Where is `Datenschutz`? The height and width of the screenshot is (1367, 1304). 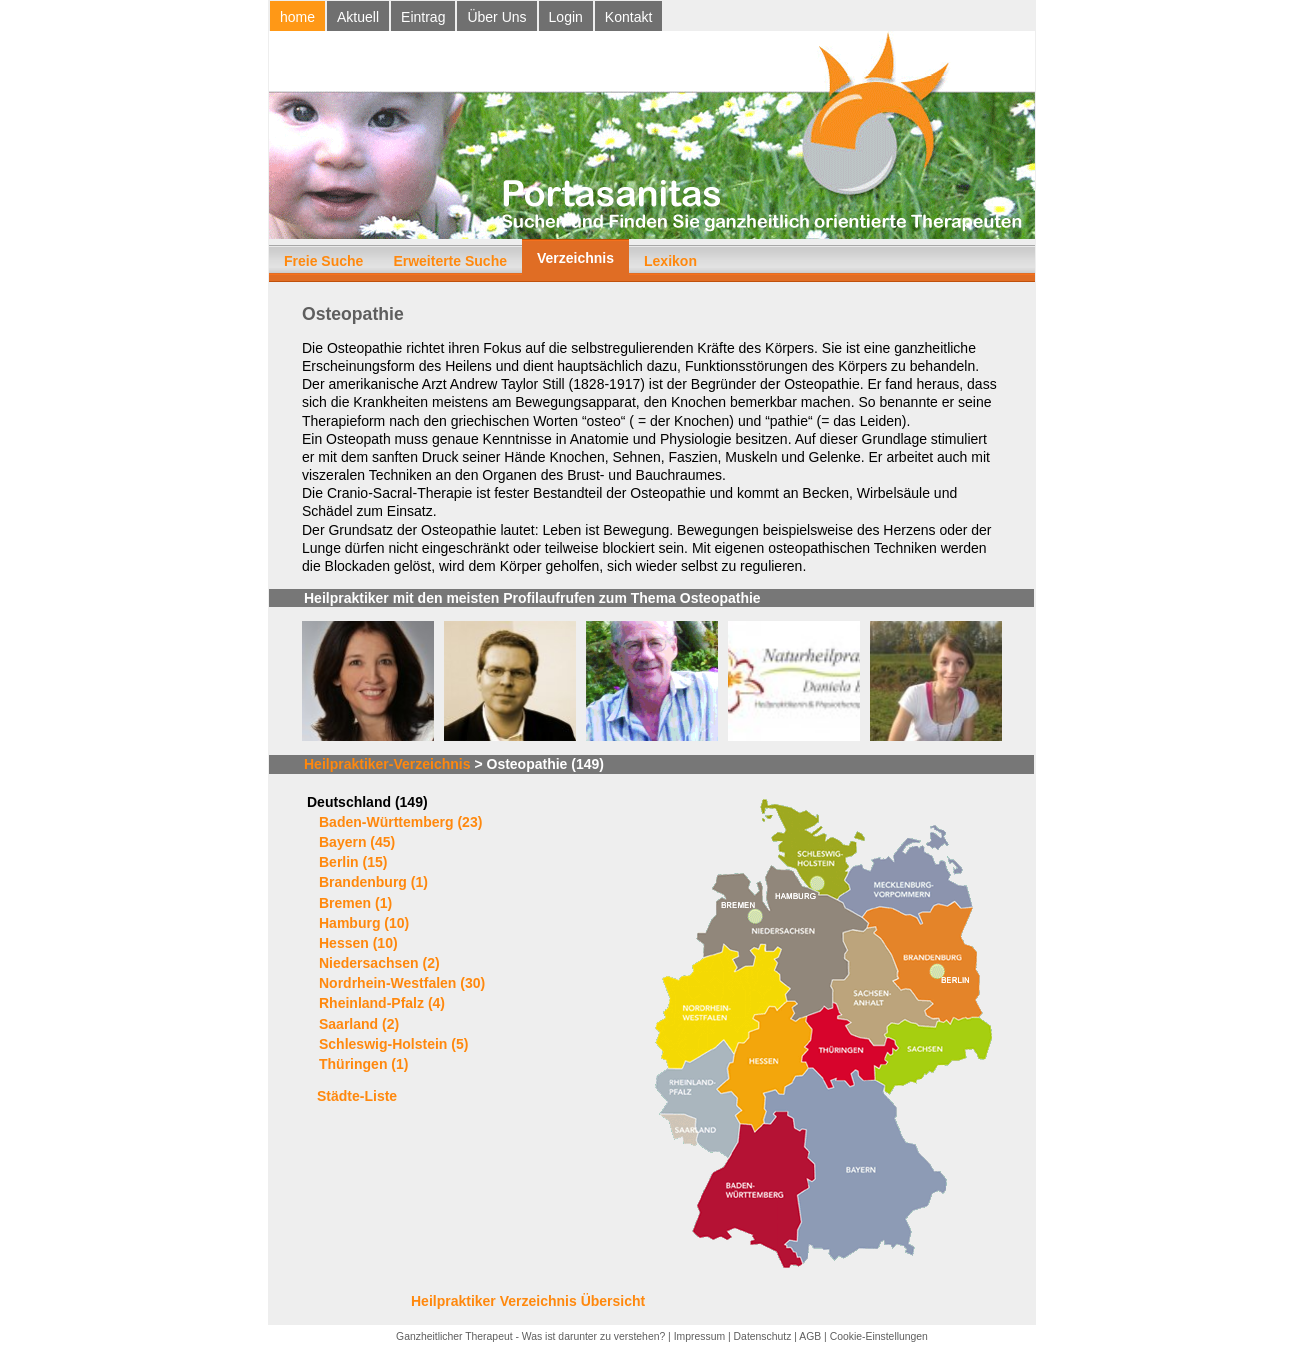 Datenschutz is located at coordinates (763, 1336).